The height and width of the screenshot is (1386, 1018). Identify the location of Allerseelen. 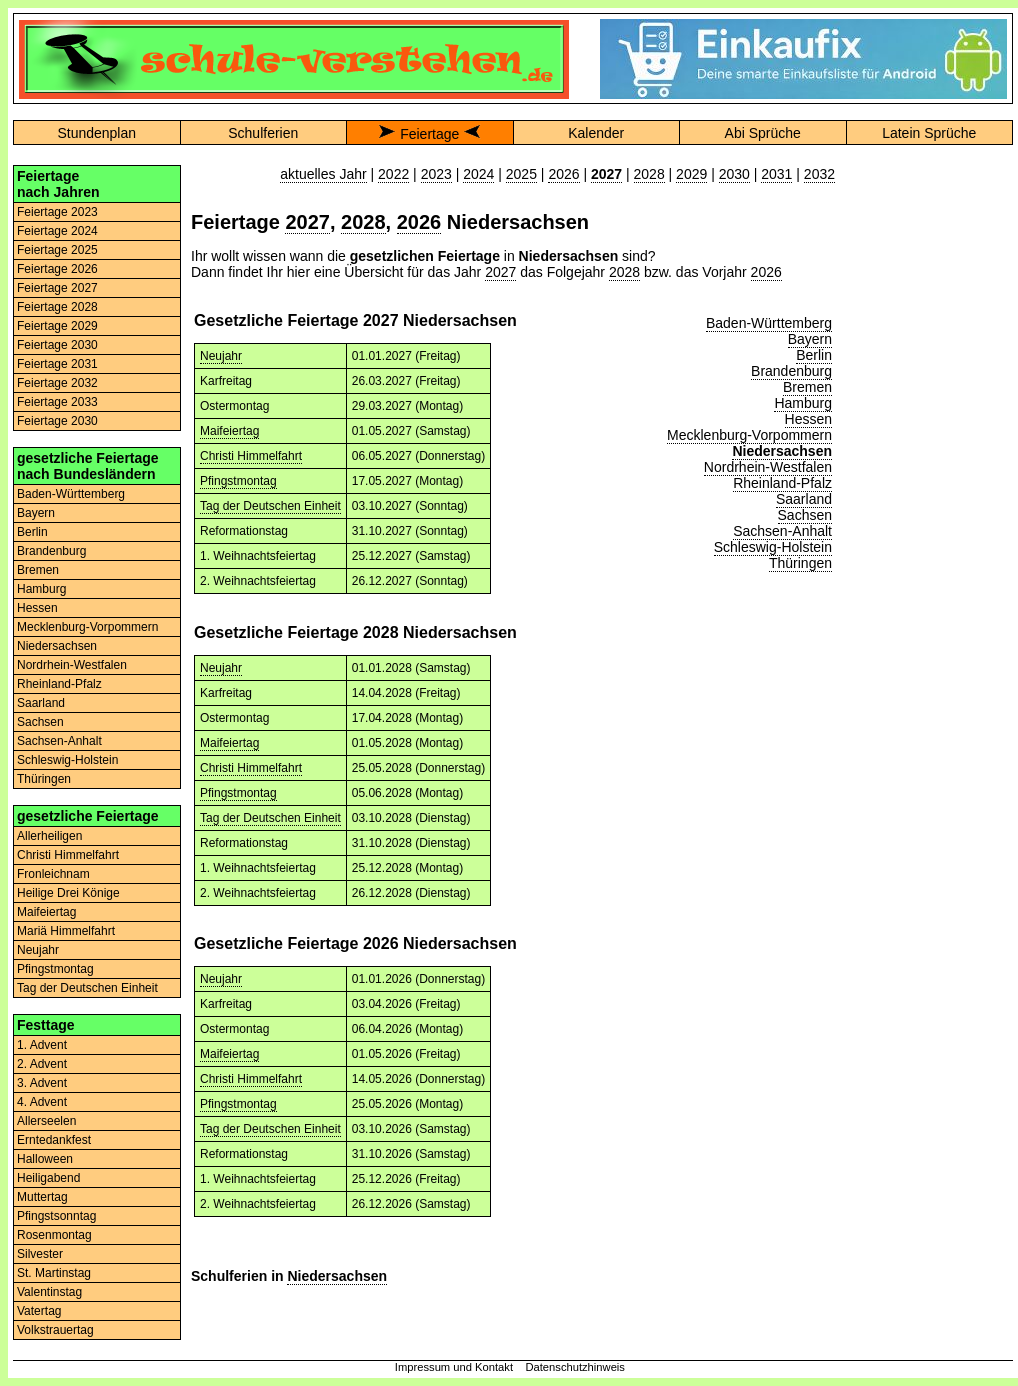
(46, 1121).